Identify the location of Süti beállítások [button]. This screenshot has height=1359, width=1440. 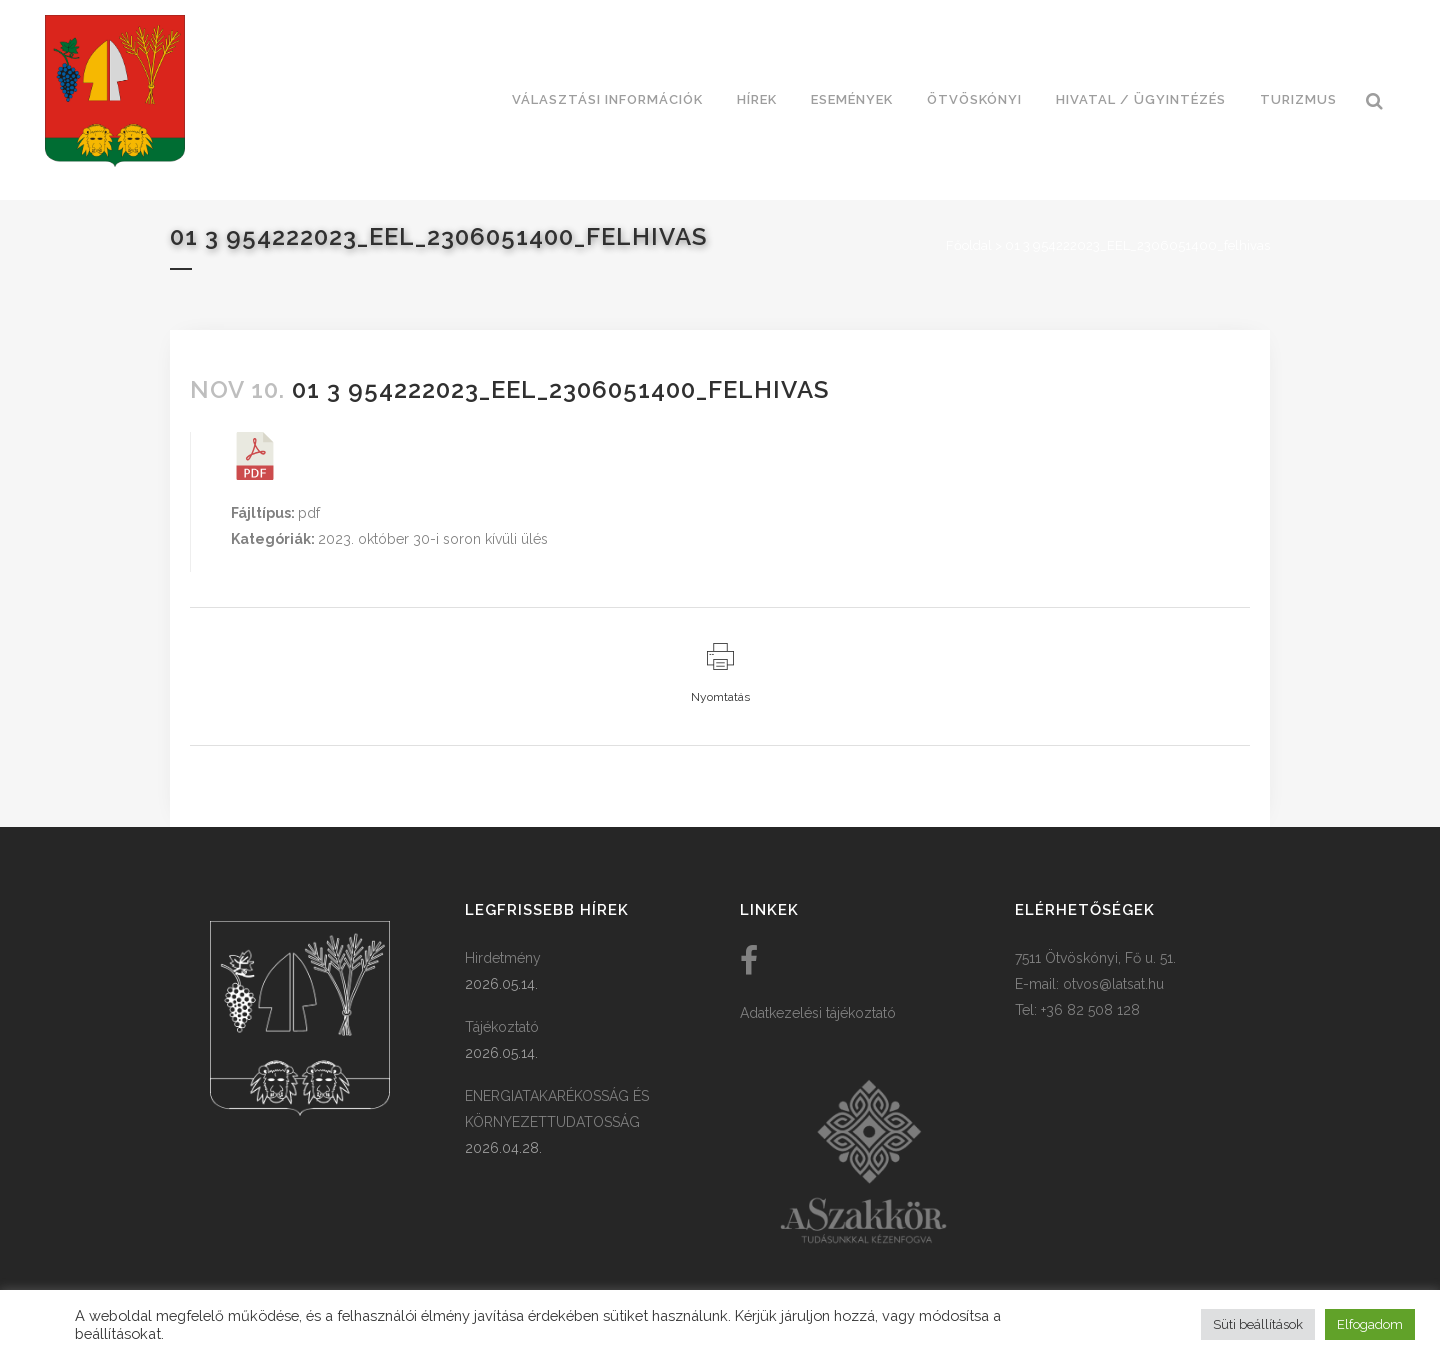
(1258, 1324).